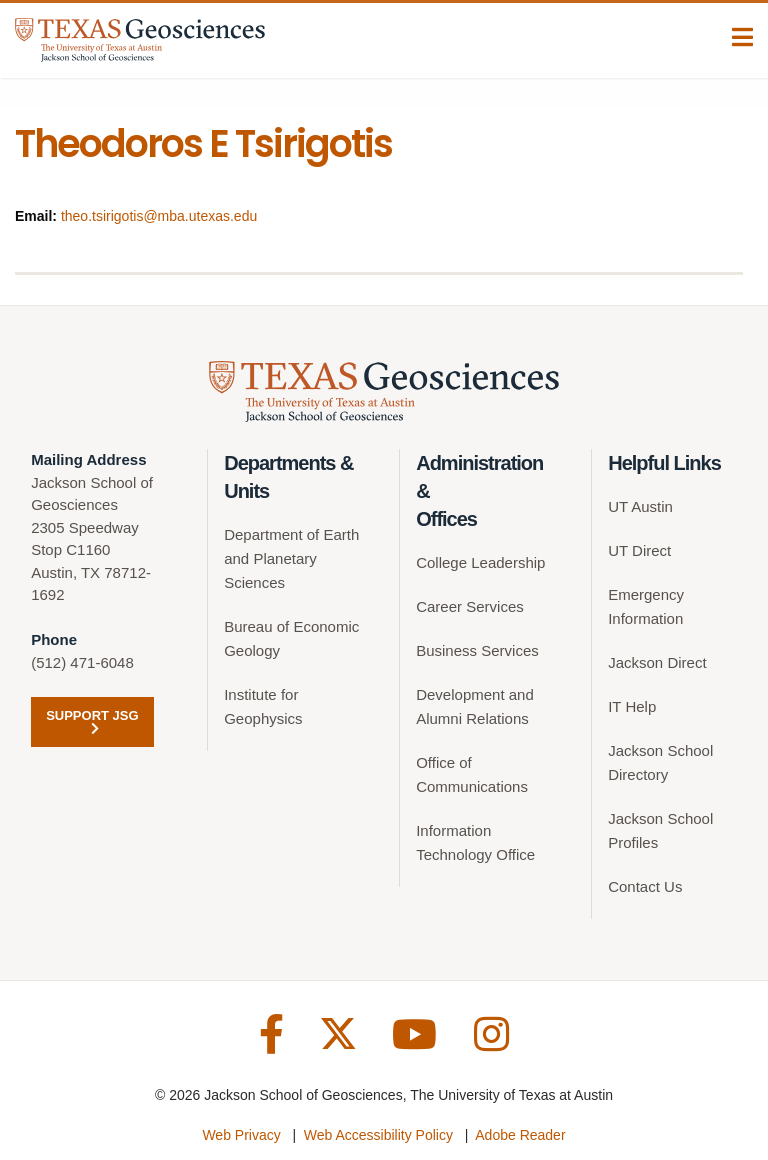  Describe the element at coordinates (241, 1135) in the screenshot. I see `Web Privacy` at that location.